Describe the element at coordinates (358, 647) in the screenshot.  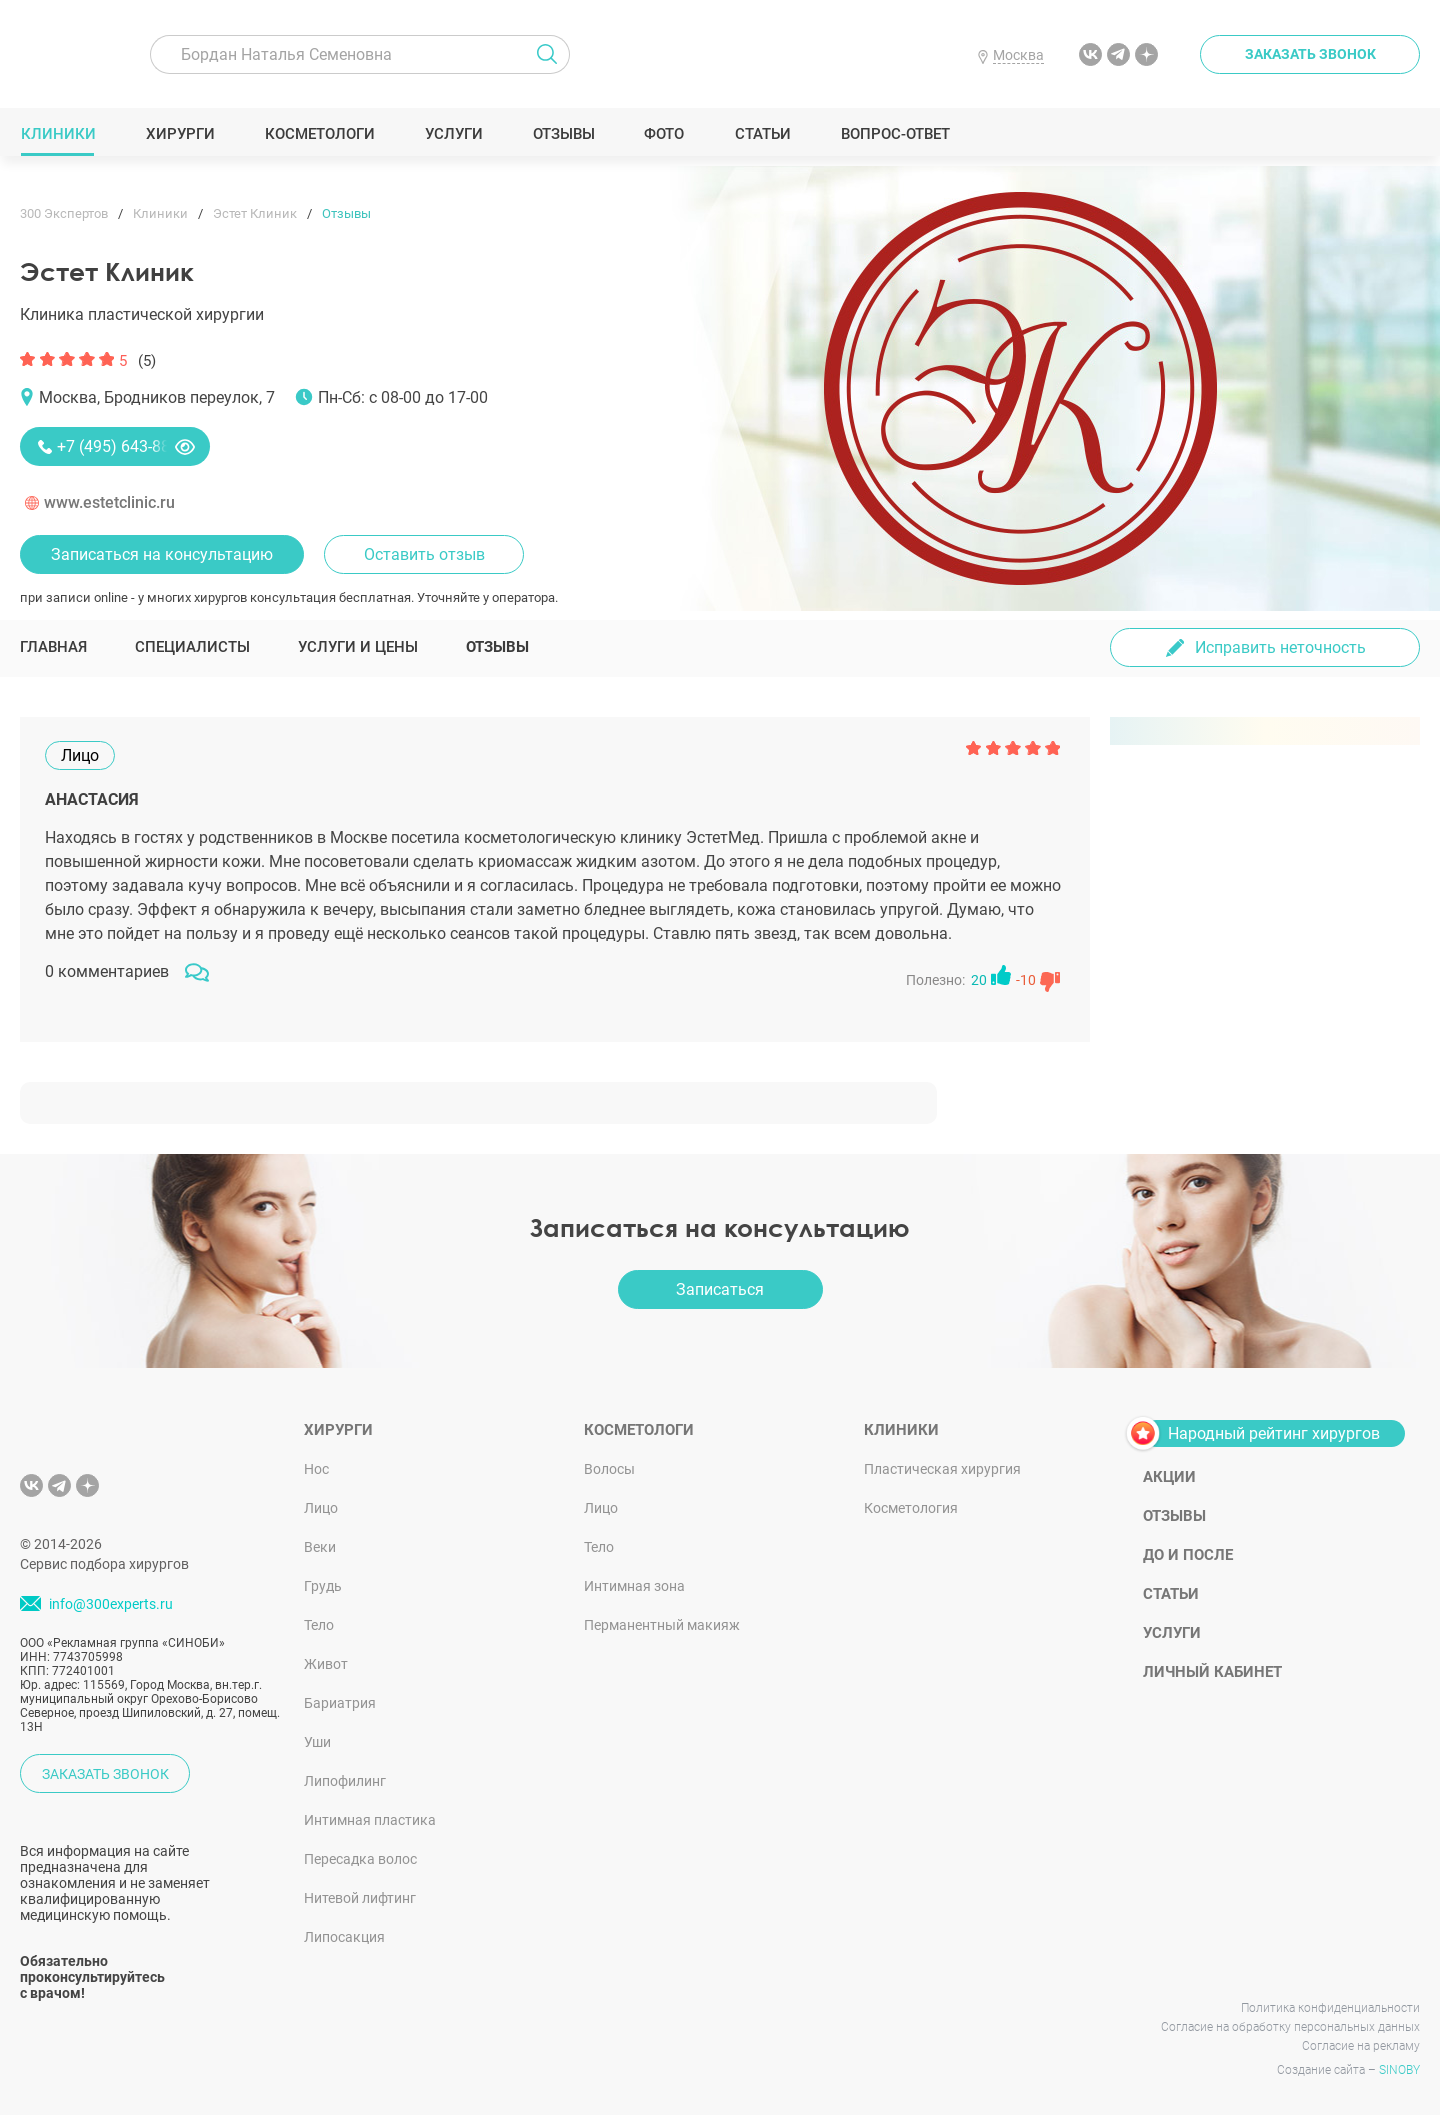
I see `Услуги и цены` at that location.